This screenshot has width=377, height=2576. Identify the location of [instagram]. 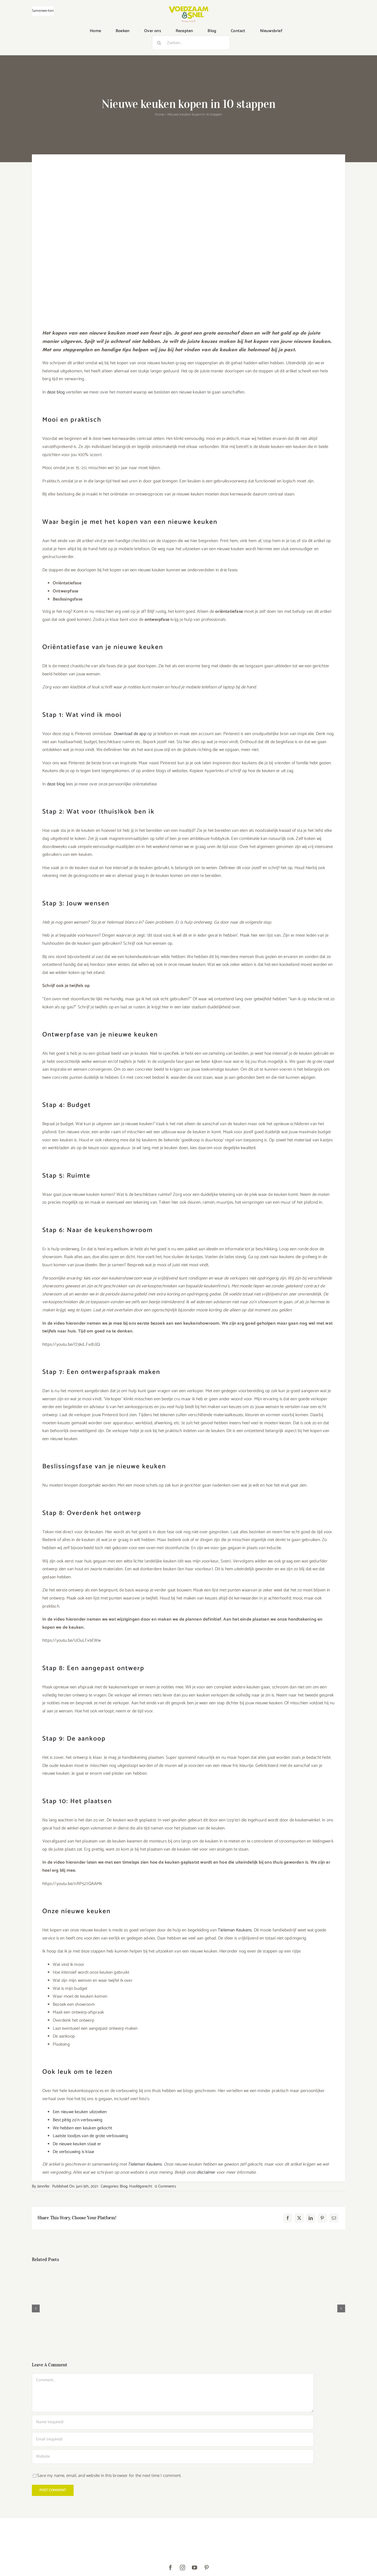
(182, 2567).